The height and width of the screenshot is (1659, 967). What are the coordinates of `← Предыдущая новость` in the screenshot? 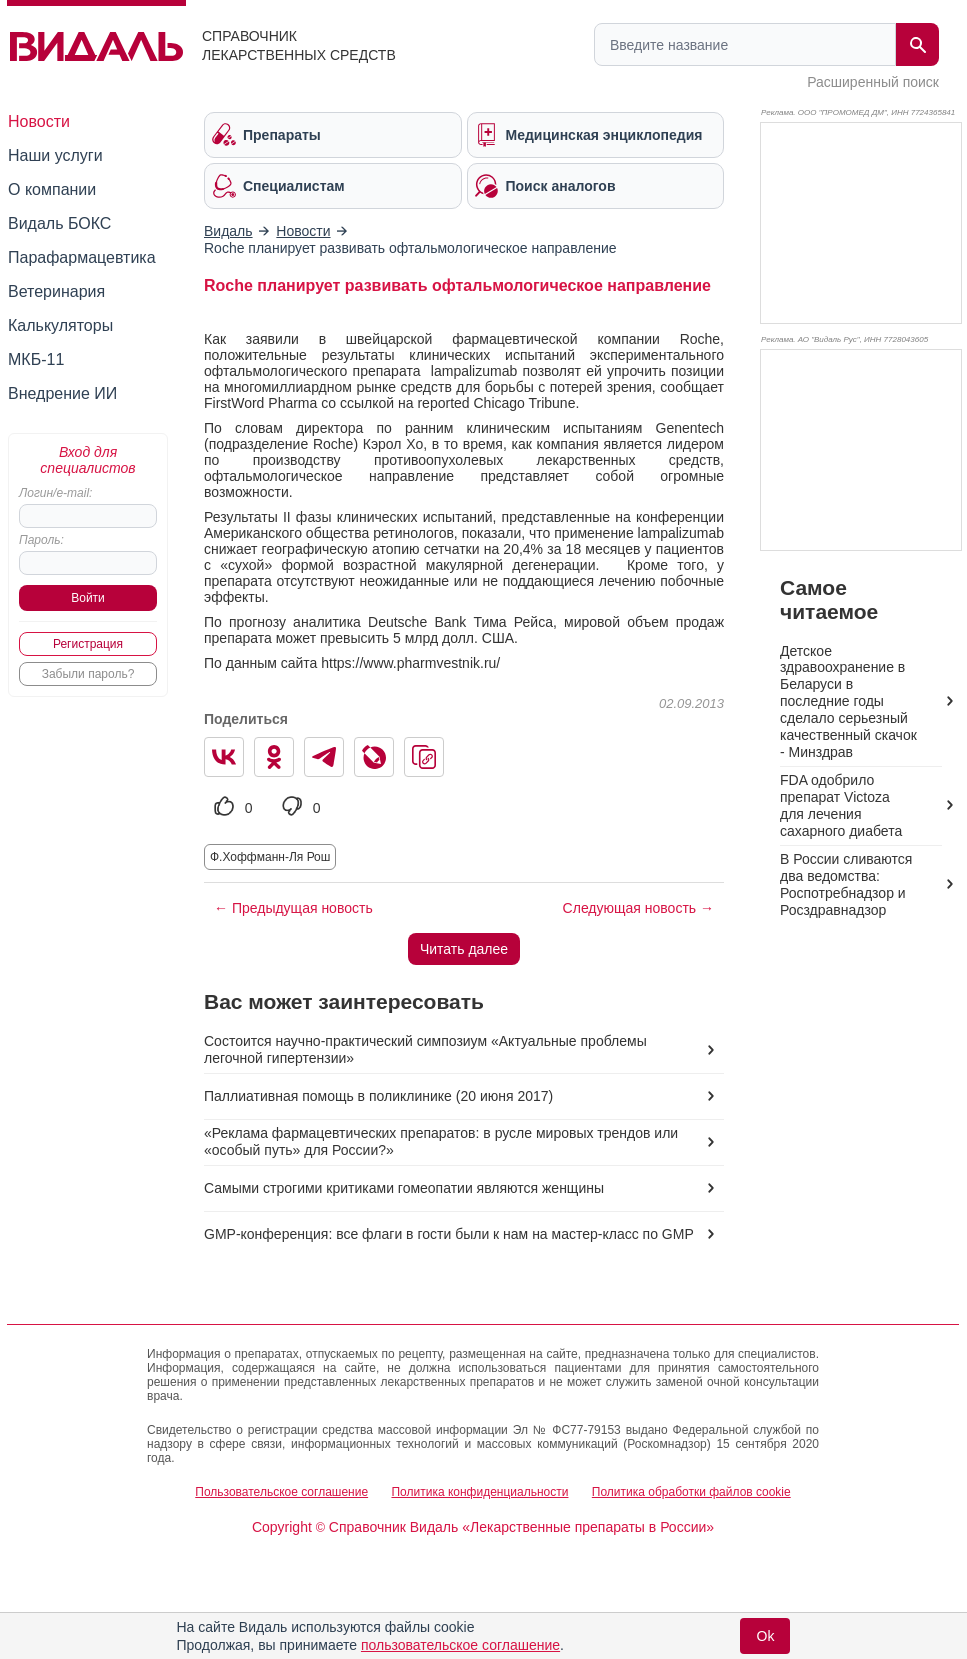 It's located at (293, 908).